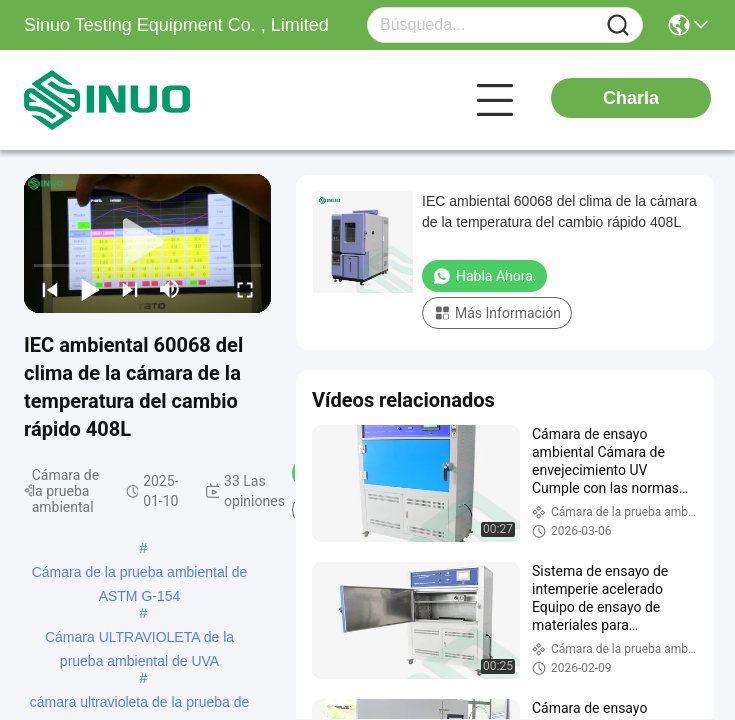 This screenshot has width=735, height=720. I want to click on [play/pause], so click(90, 289).